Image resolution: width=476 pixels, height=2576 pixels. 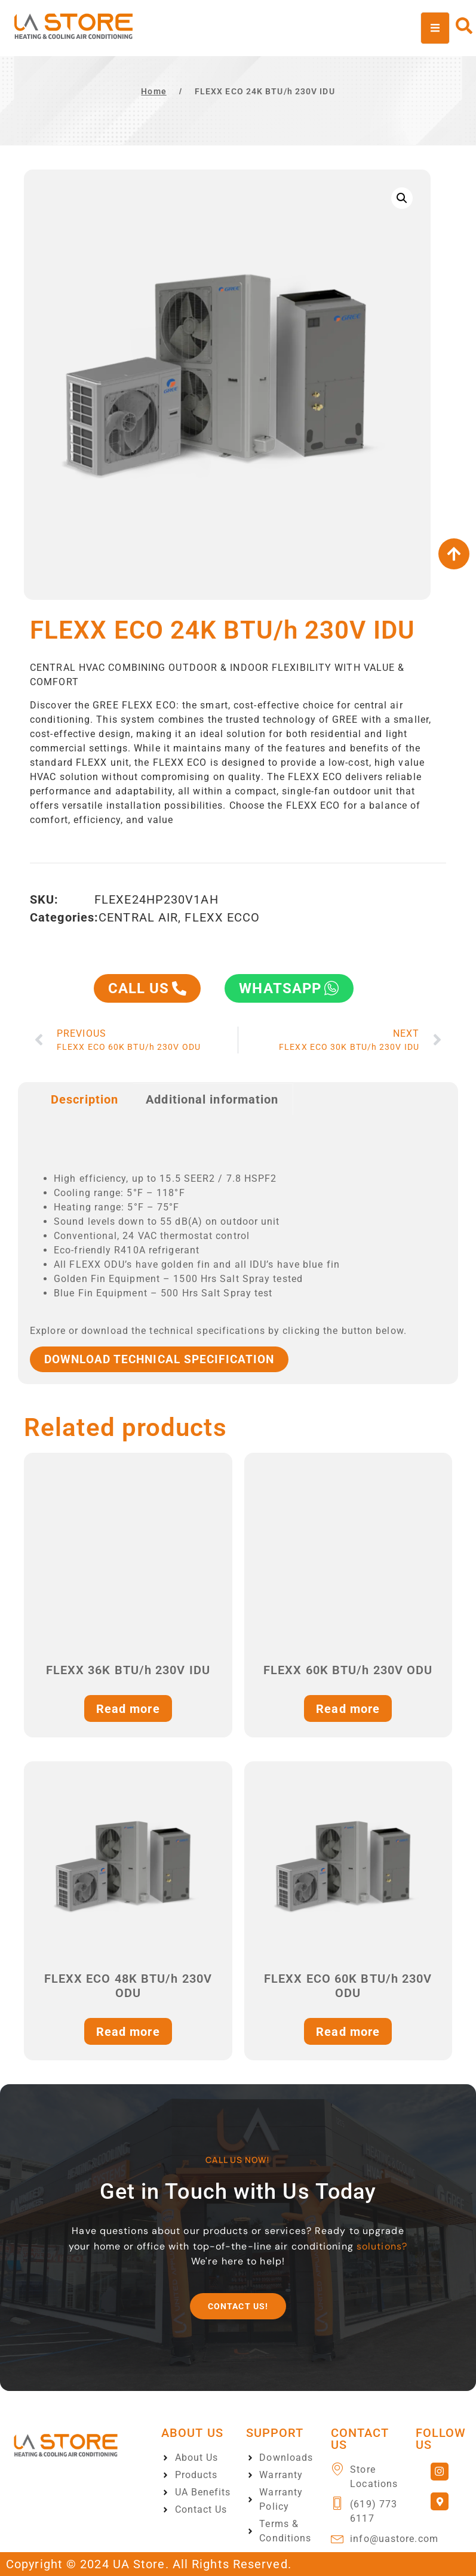 I want to click on [open-menu], so click(x=435, y=28).